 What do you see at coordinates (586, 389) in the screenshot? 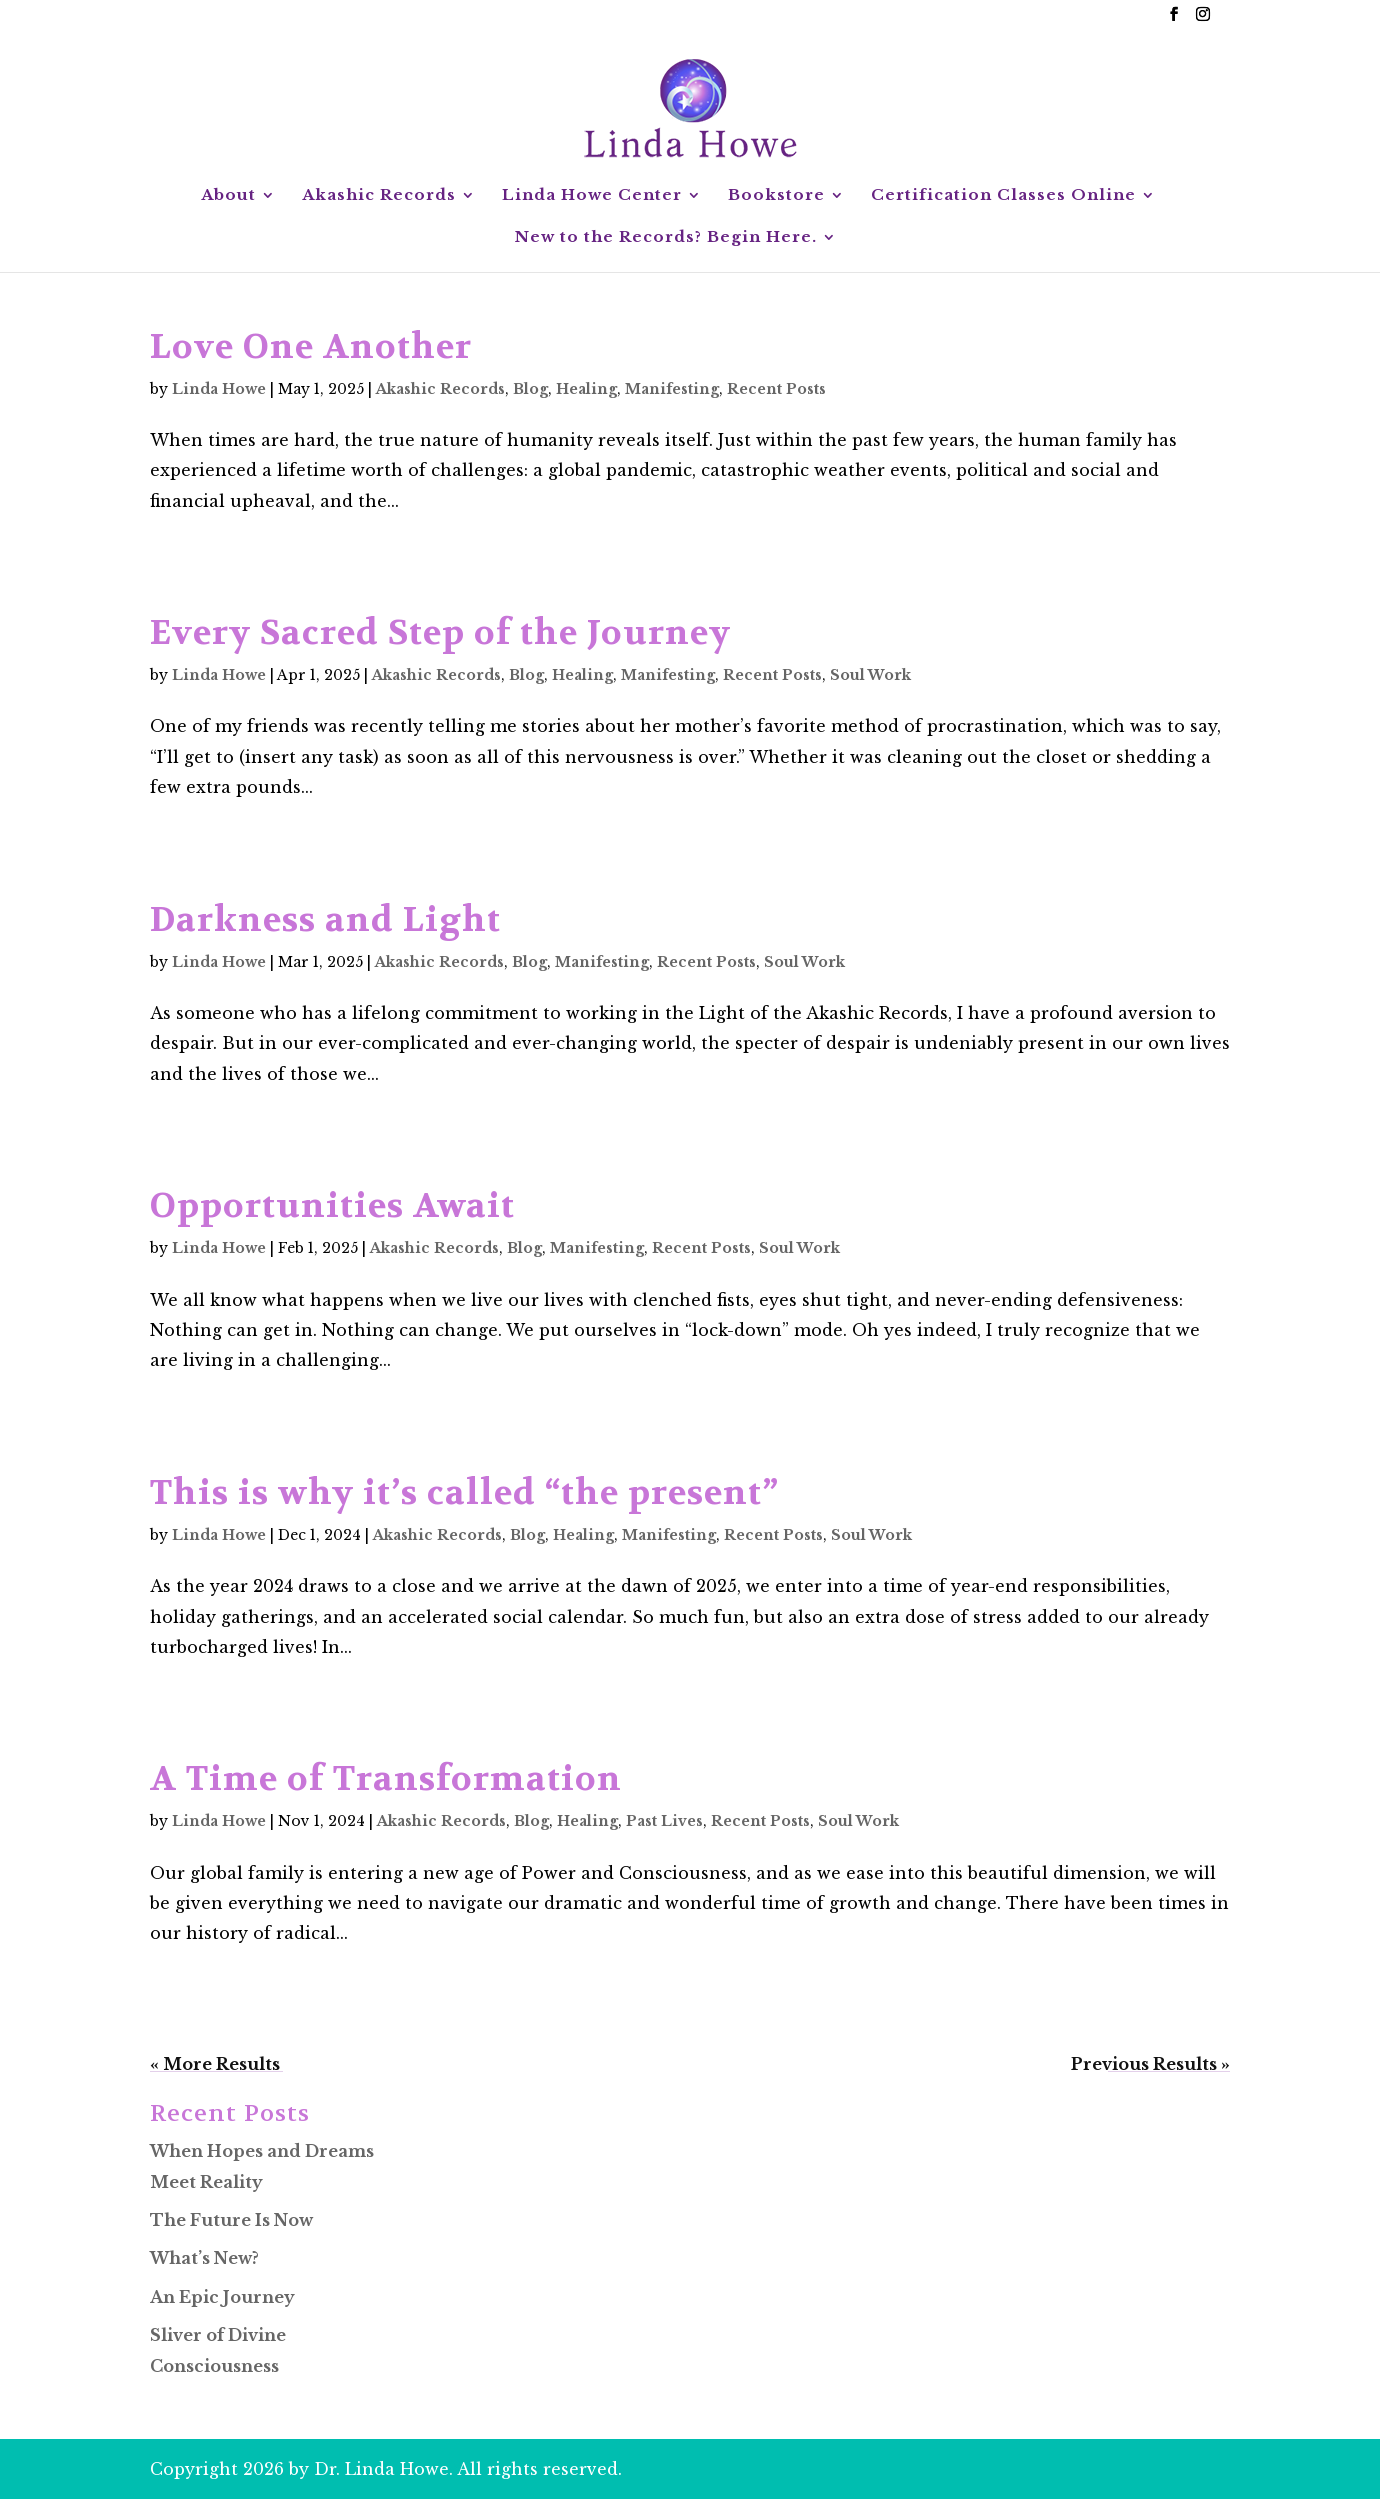
I see `Healing` at bounding box center [586, 389].